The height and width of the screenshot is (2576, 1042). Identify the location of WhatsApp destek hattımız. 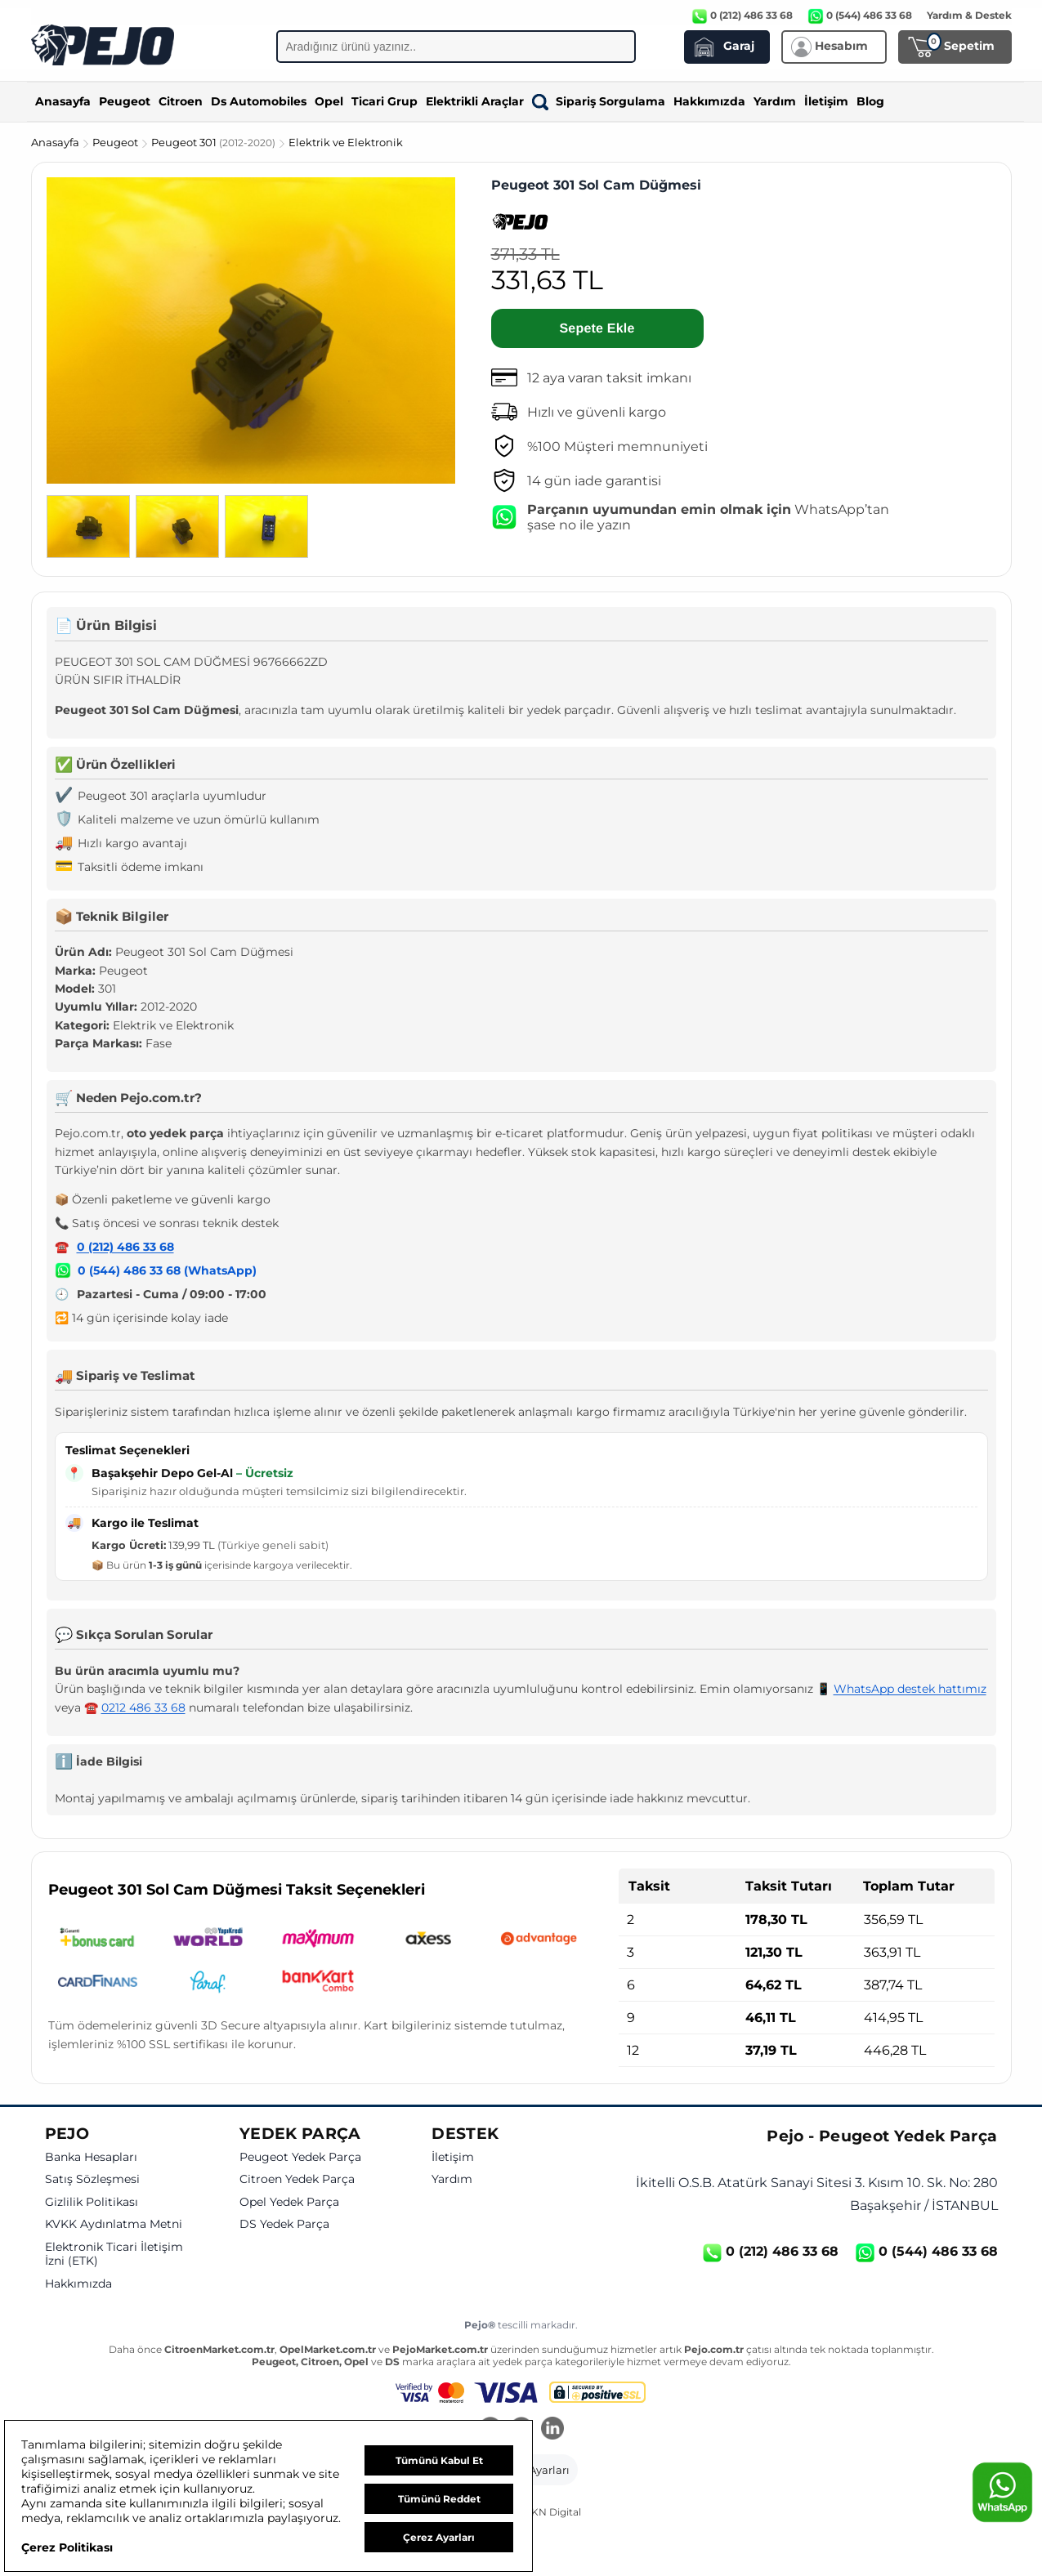
(910, 1688).